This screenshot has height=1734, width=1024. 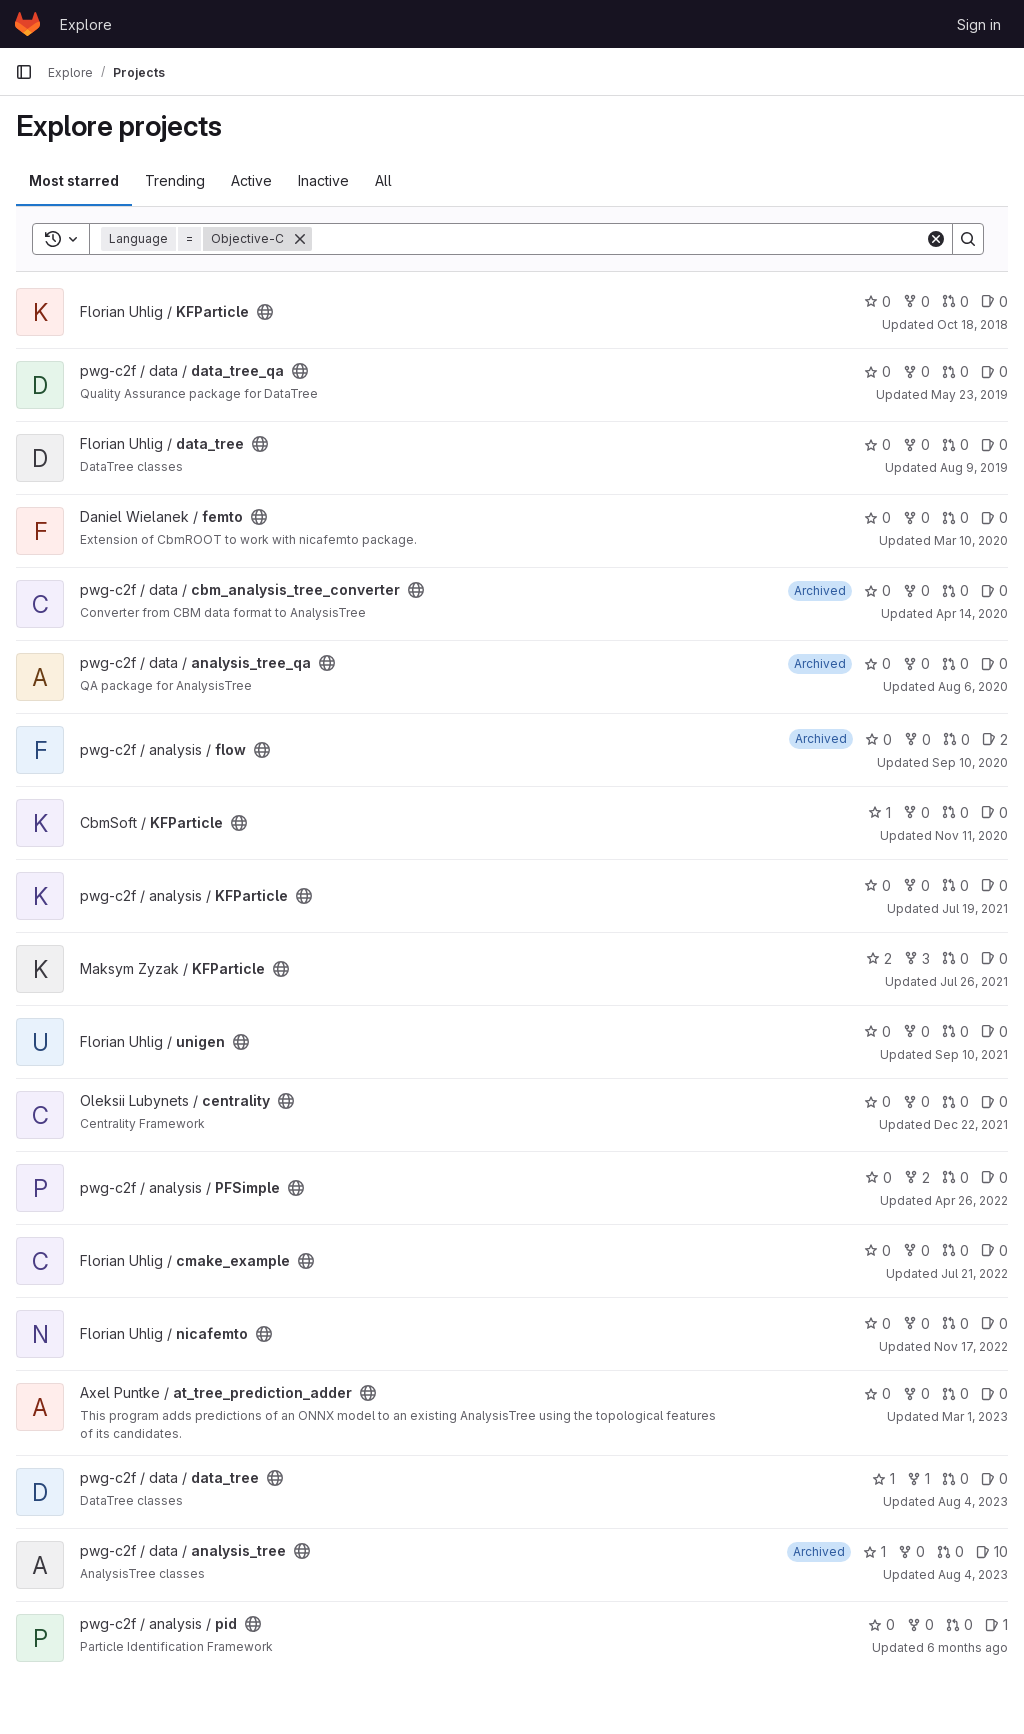 What do you see at coordinates (974, 981) in the screenshot?
I see `Jul 26, 2021 [Jul 26, 2021 1:43pm]` at bounding box center [974, 981].